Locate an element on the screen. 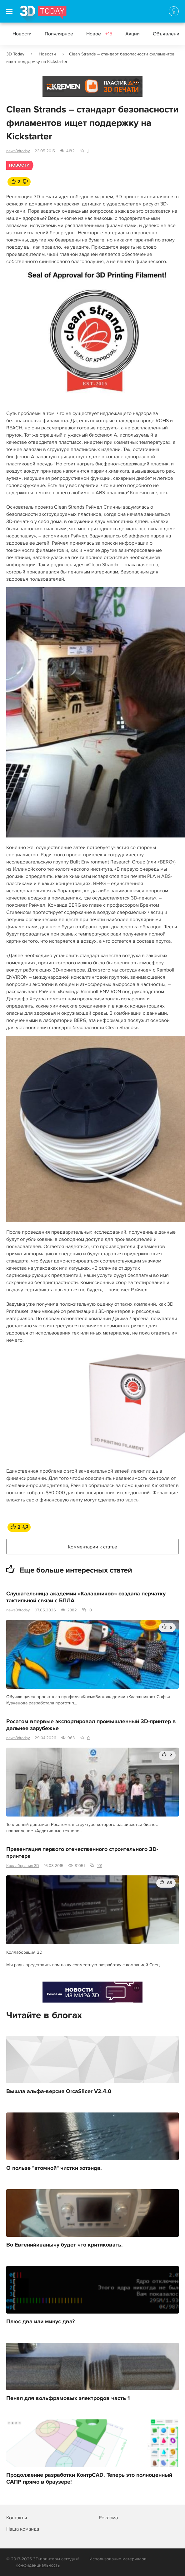  Плюс два или минус два? is located at coordinates (40, 2321).